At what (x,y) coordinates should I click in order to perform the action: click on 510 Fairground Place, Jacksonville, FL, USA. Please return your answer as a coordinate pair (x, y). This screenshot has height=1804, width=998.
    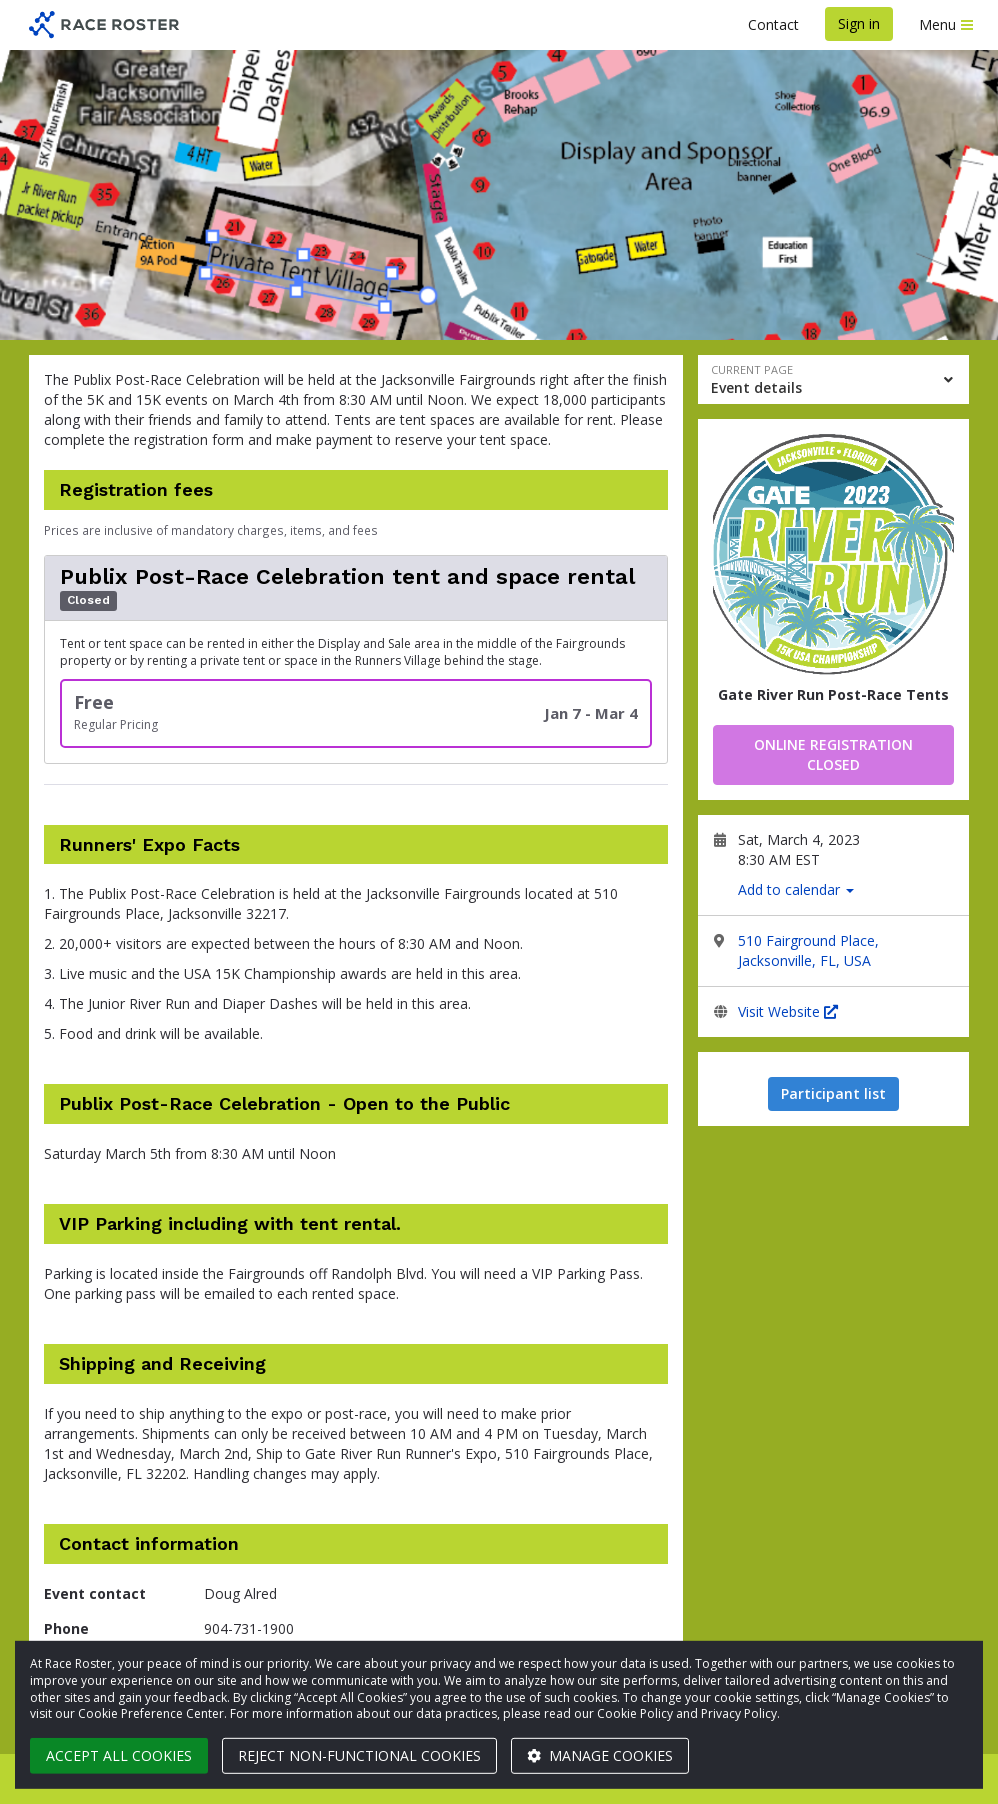
    Looking at the image, I should click on (808, 950).